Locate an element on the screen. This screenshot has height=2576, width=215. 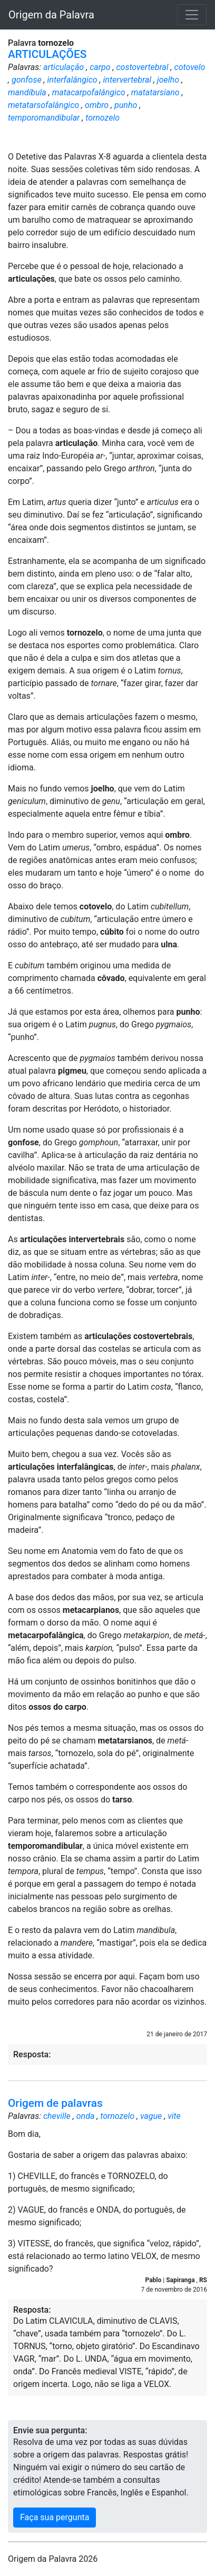
ARTICULAÇÕES is located at coordinates (47, 54).